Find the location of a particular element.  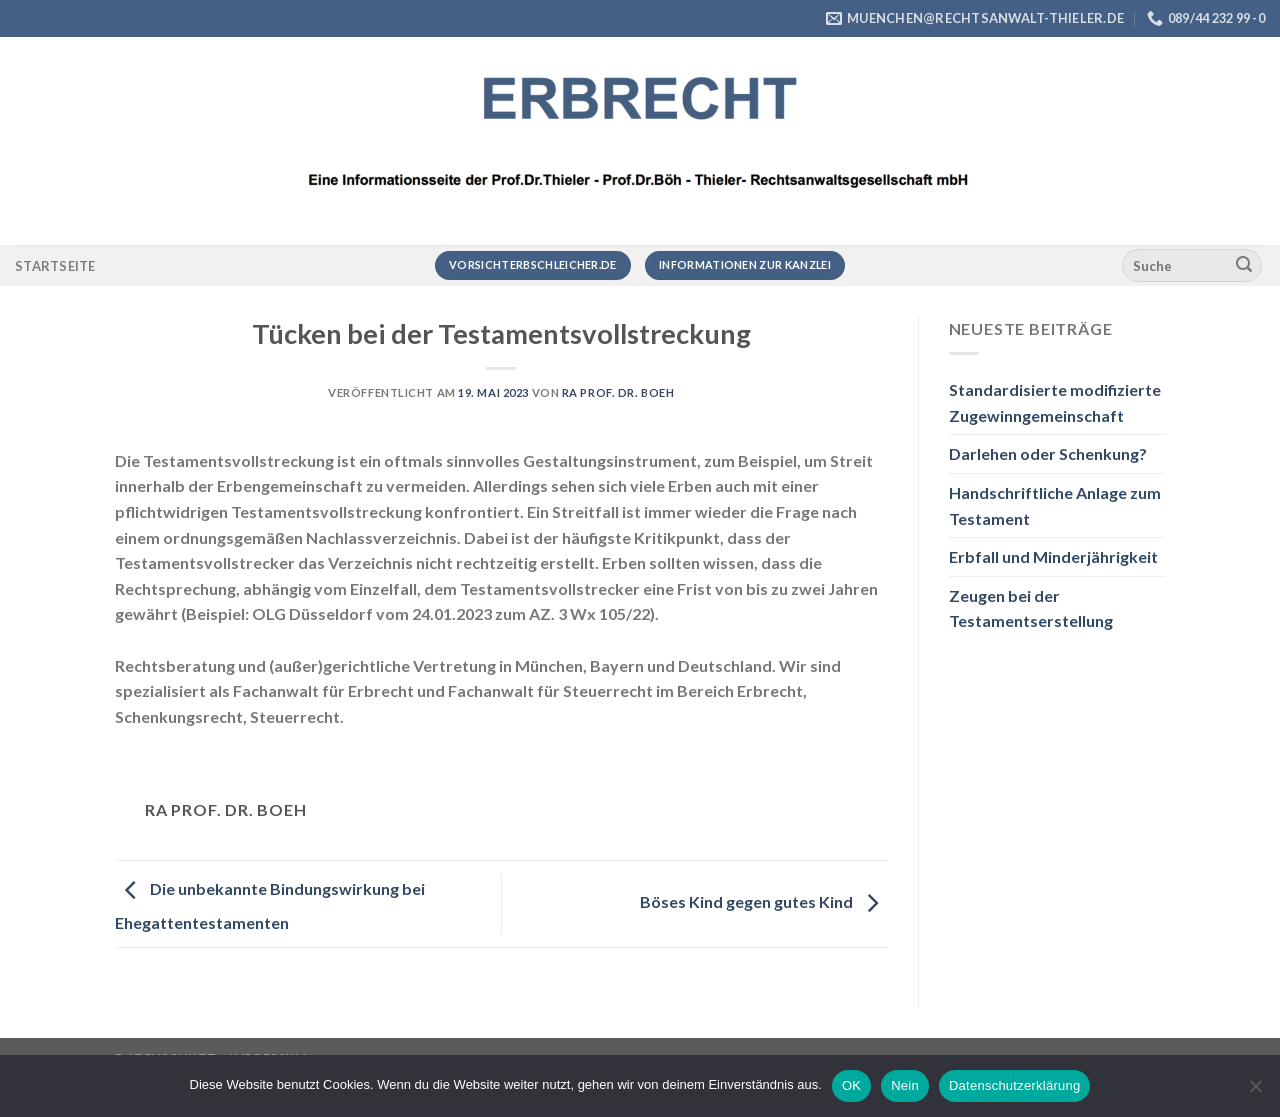

Startseite is located at coordinates (55, 266).